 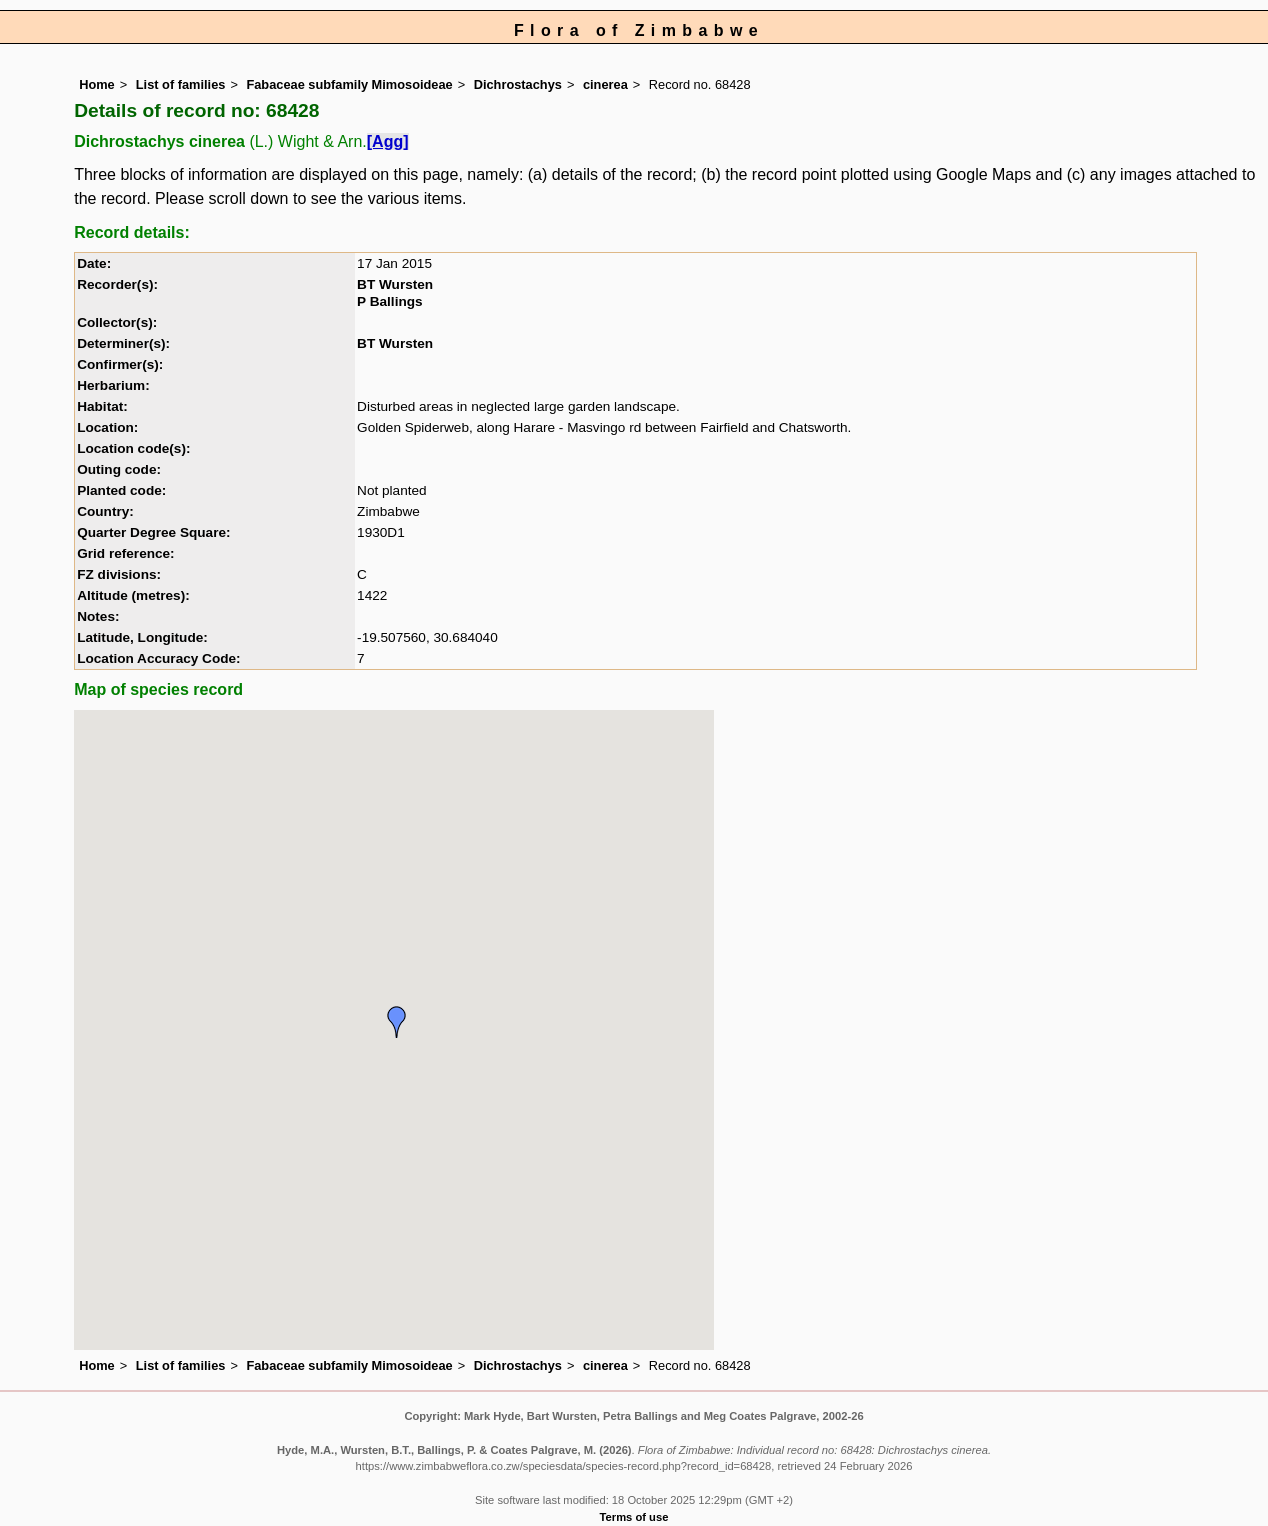 I want to click on P Ballings, so click(x=389, y=301).